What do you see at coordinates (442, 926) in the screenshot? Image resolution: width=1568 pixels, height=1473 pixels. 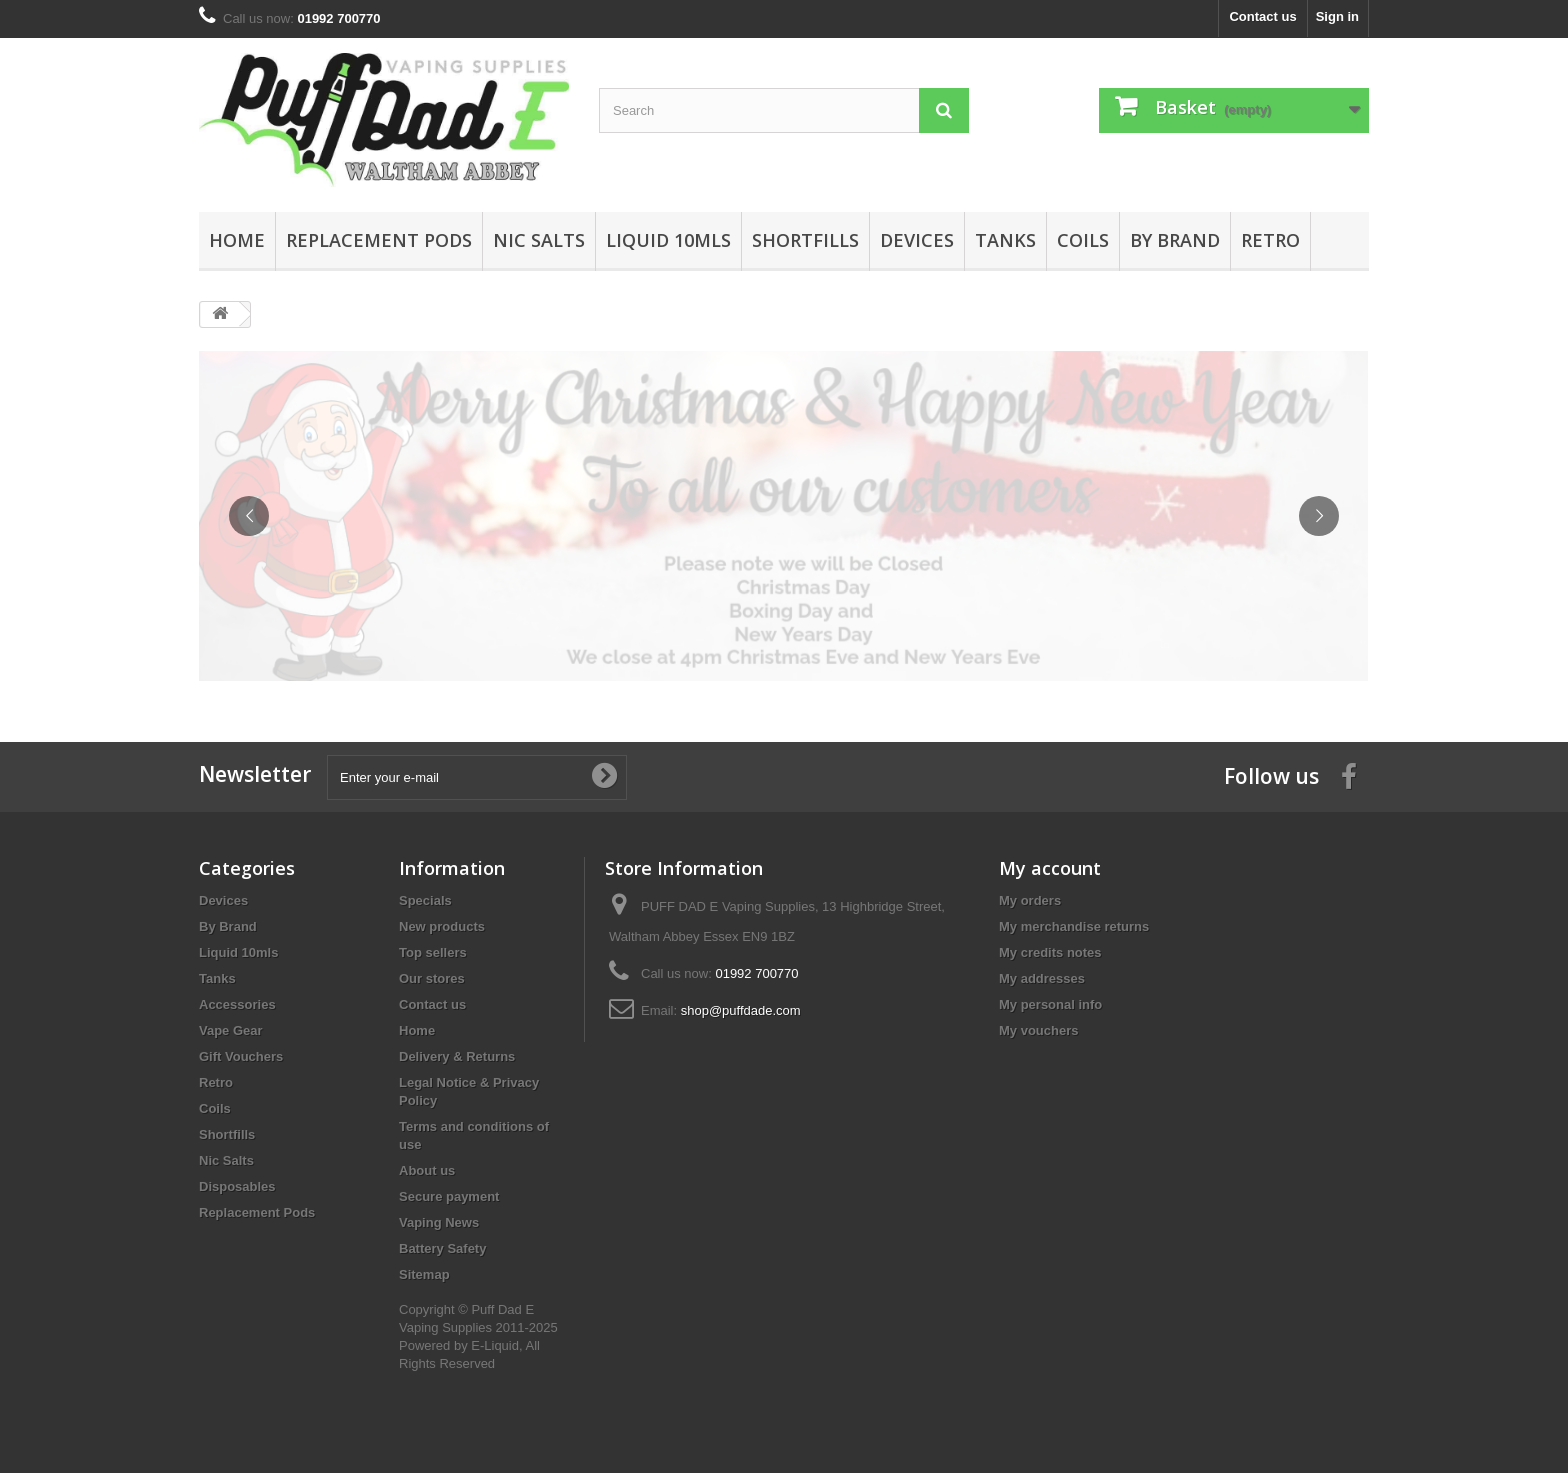 I see `New products` at bounding box center [442, 926].